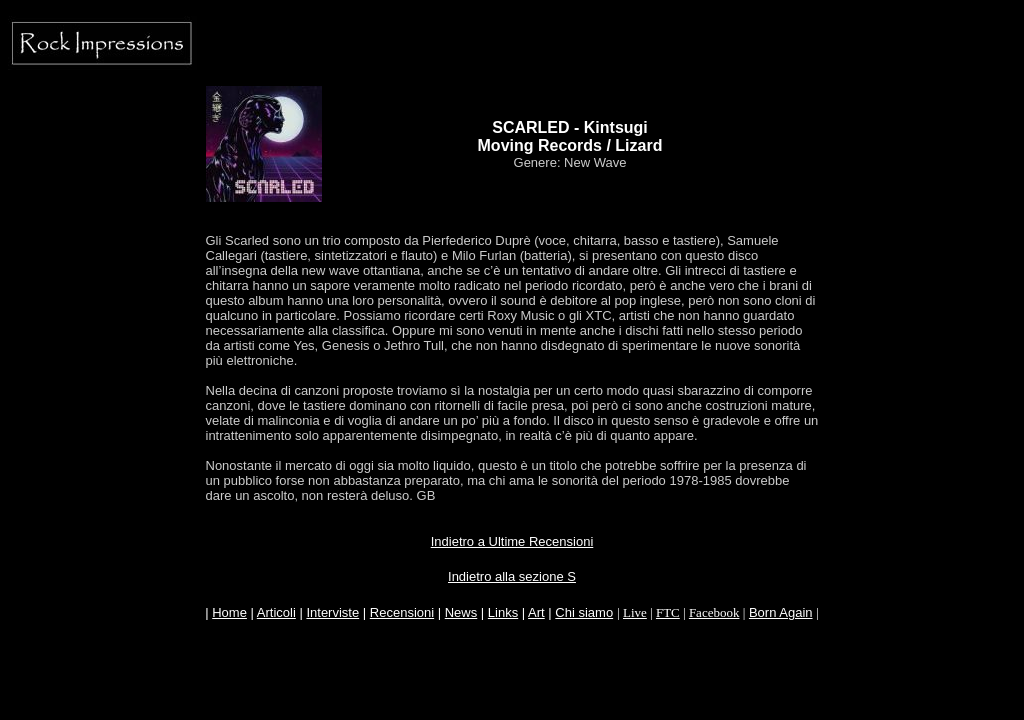 Image resolution: width=1024 pixels, height=720 pixels. I want to click on Interviste, so click(332, 612).